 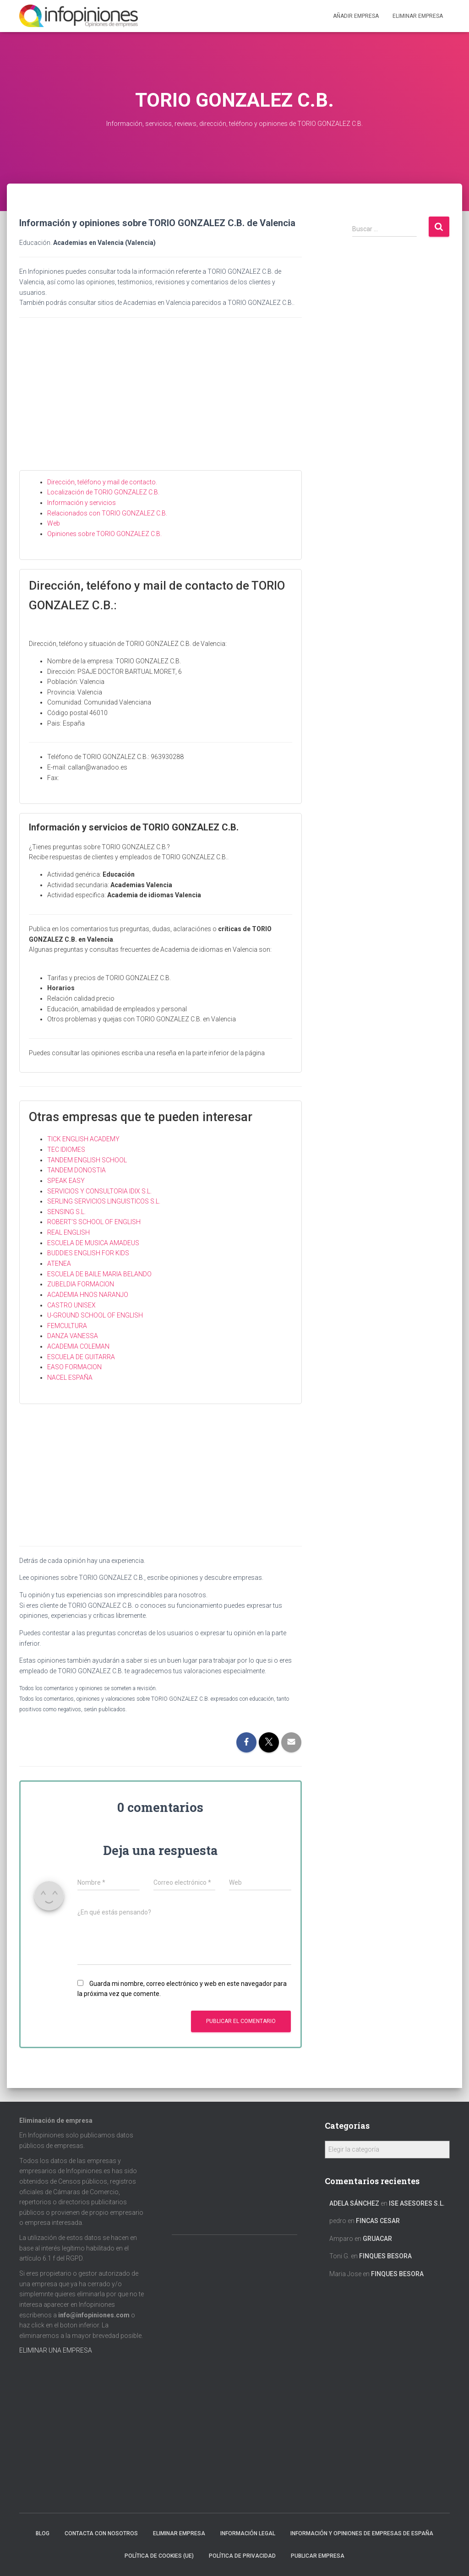 What do you see at coordinates (107, 513) in the screenshot?
I see `Relacionados con TORIO GONZALEZ C.B.` at bounding box center [107, 513].